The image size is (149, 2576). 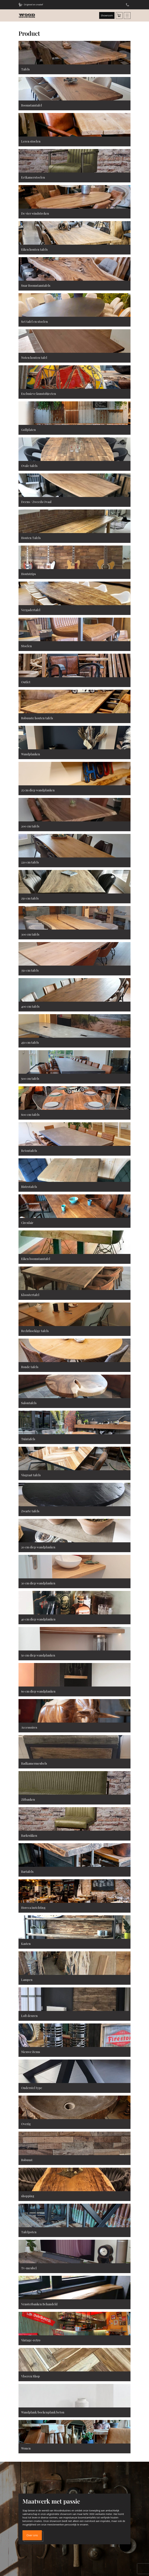 What do you see at coordinates (107, 15) in the screenshot?
I see `Showroom` at bounding box center [107, 15].